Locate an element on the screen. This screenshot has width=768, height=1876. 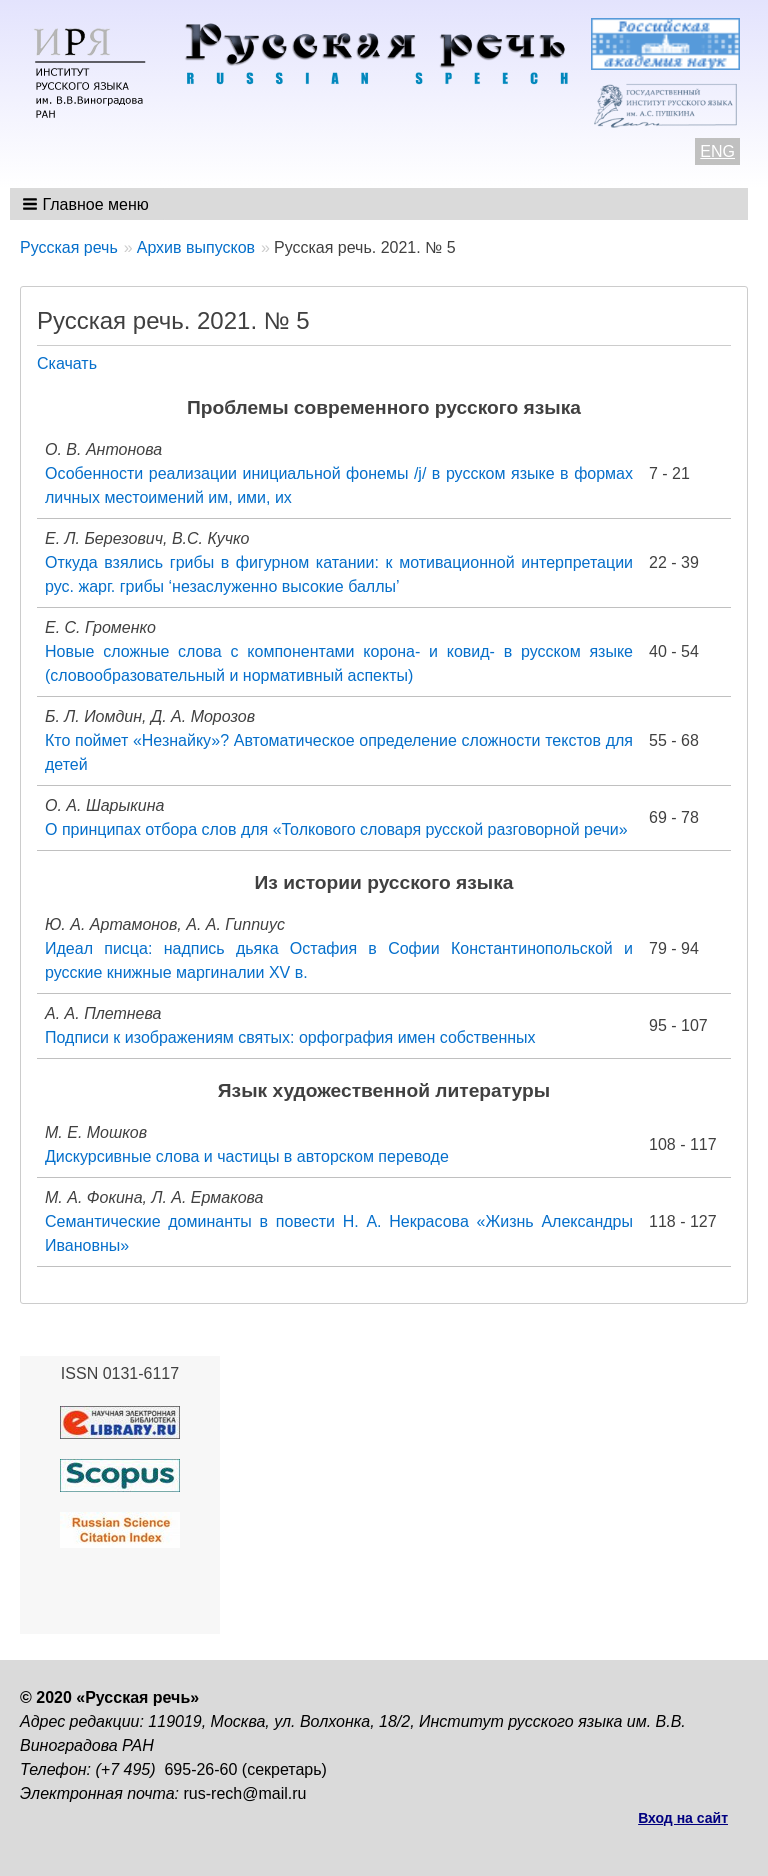
Подписи к изображениям святых: орфография имен собственных is located at coordinates (290, 1037).